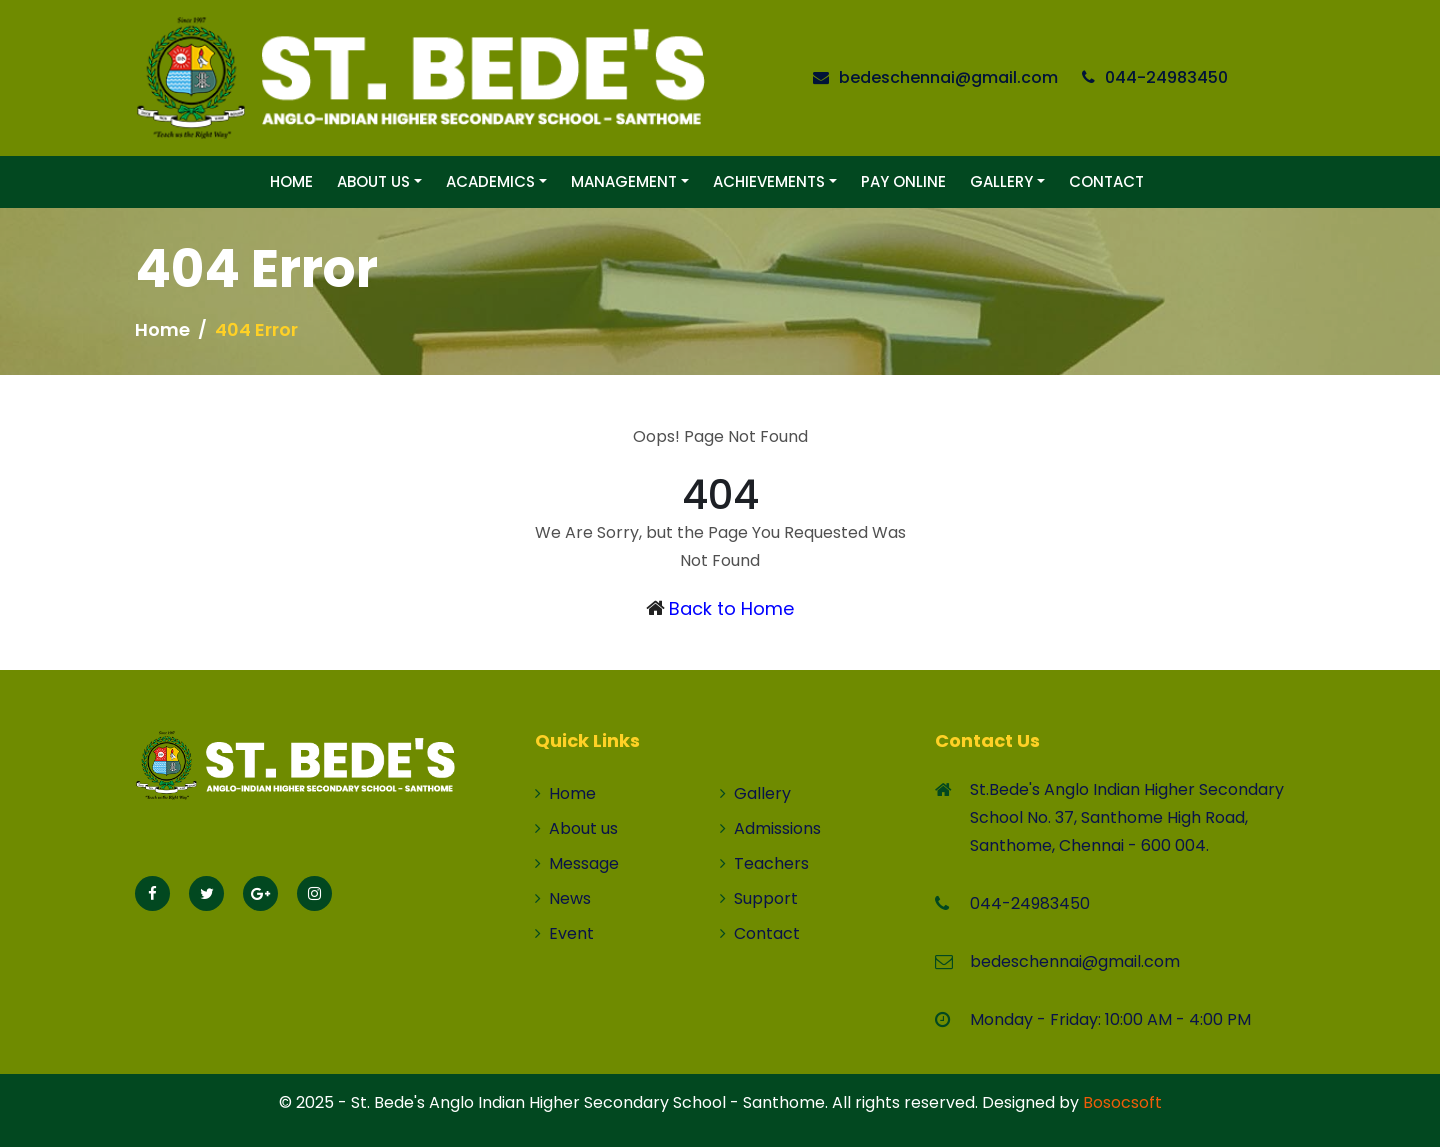 This screenshot has width=1440, height=1147. What do you see at coordinates (373, 181) in the screenshot?
I see `About Us` at bounding box center [373, 181].